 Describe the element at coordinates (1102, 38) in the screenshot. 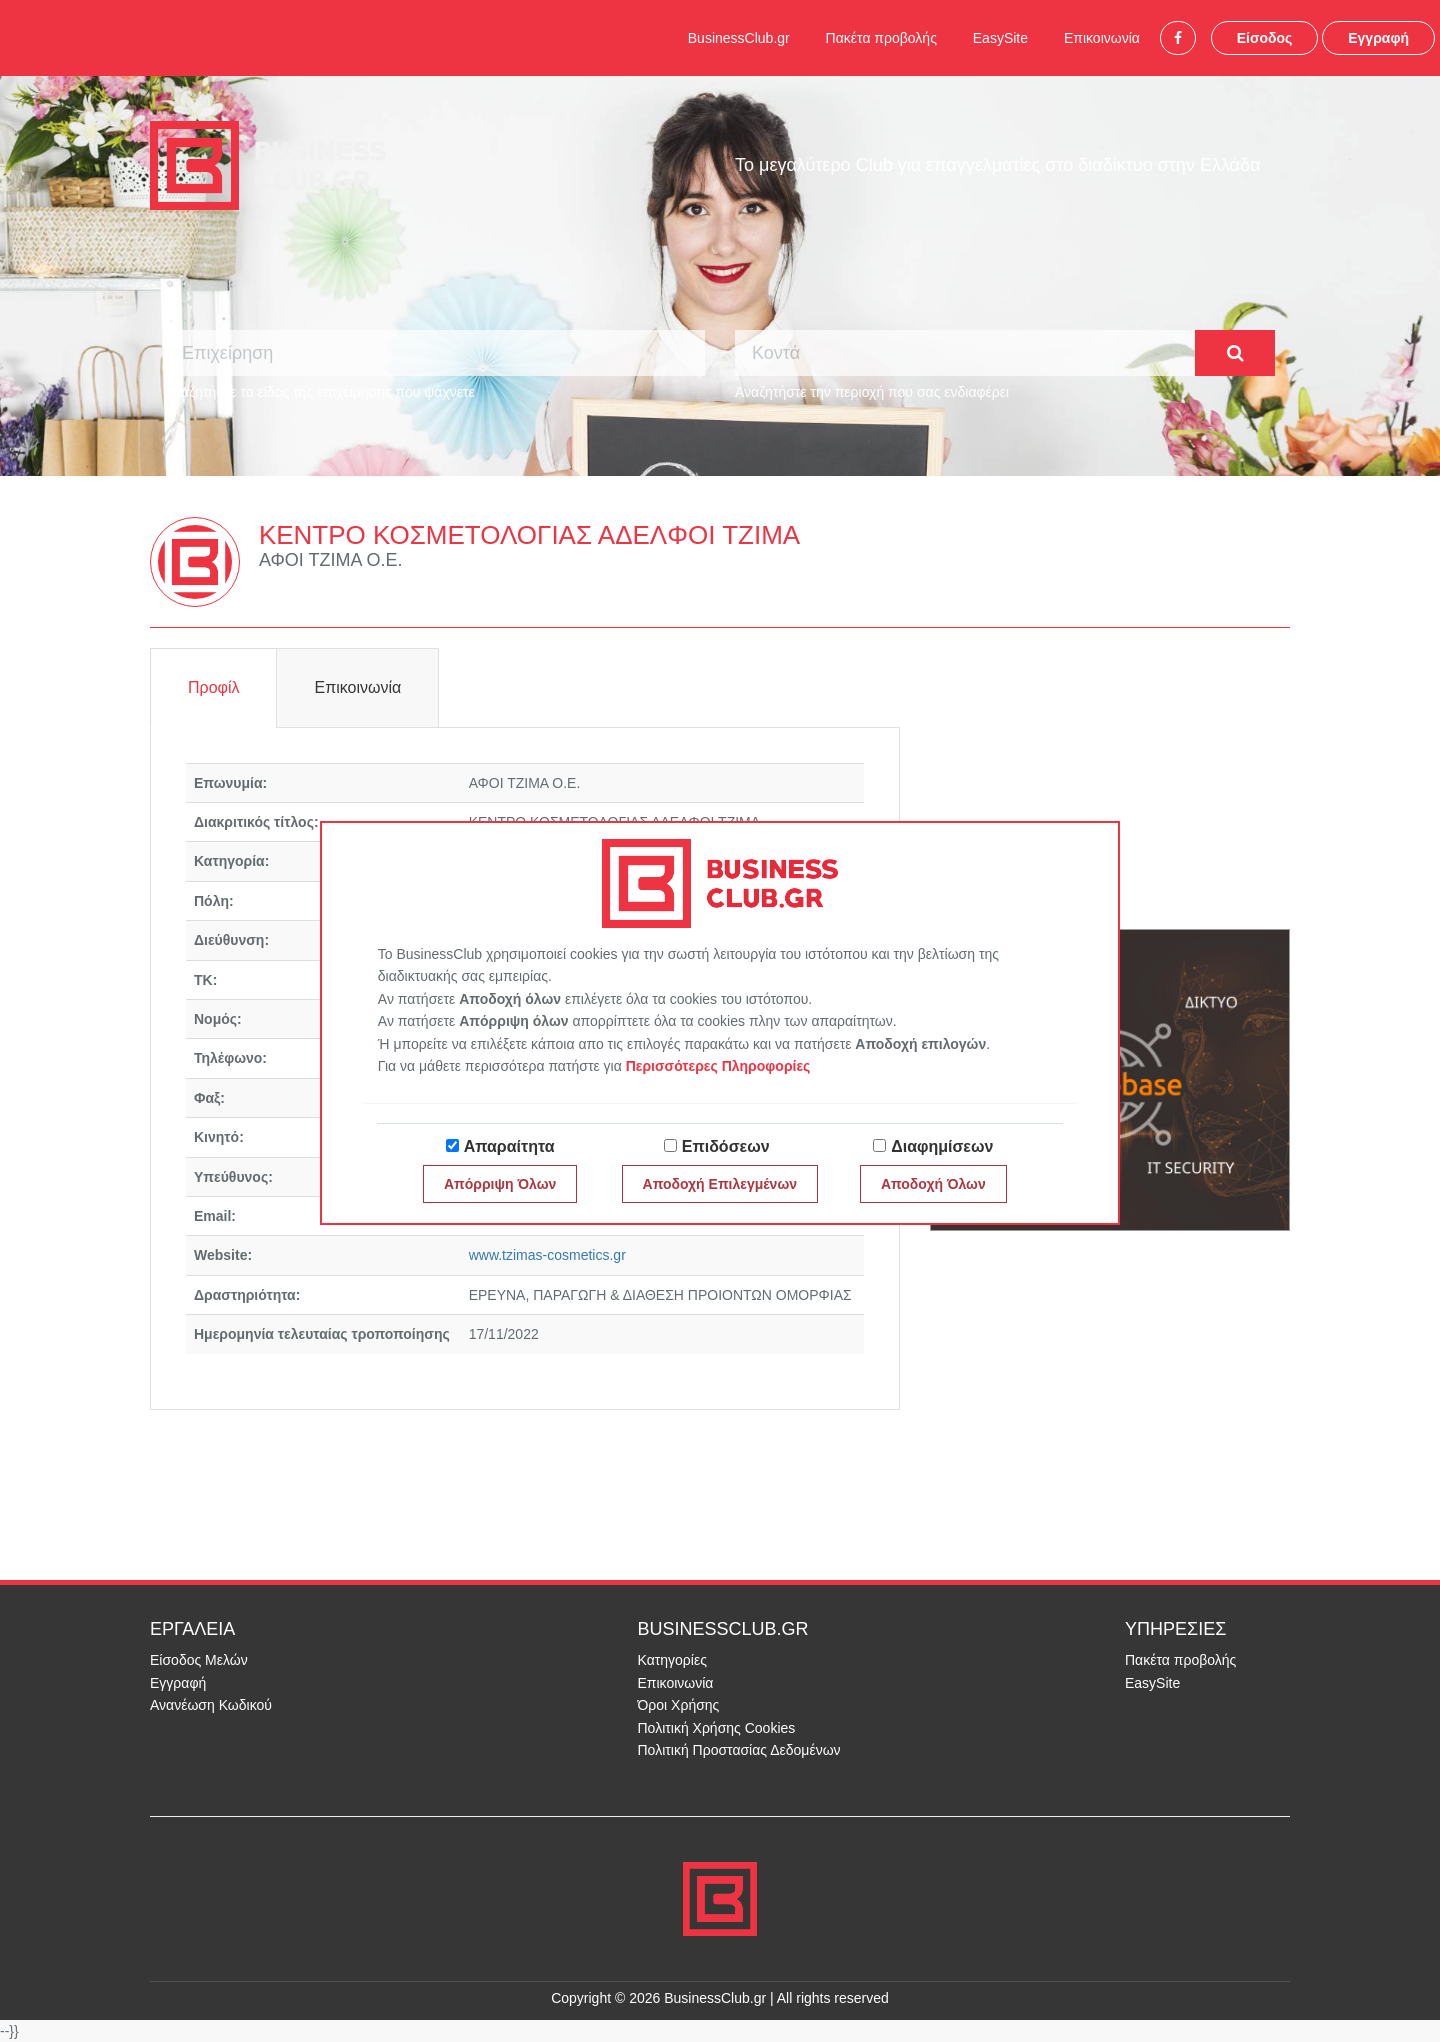

I see `Επικοινωνία` at that location.